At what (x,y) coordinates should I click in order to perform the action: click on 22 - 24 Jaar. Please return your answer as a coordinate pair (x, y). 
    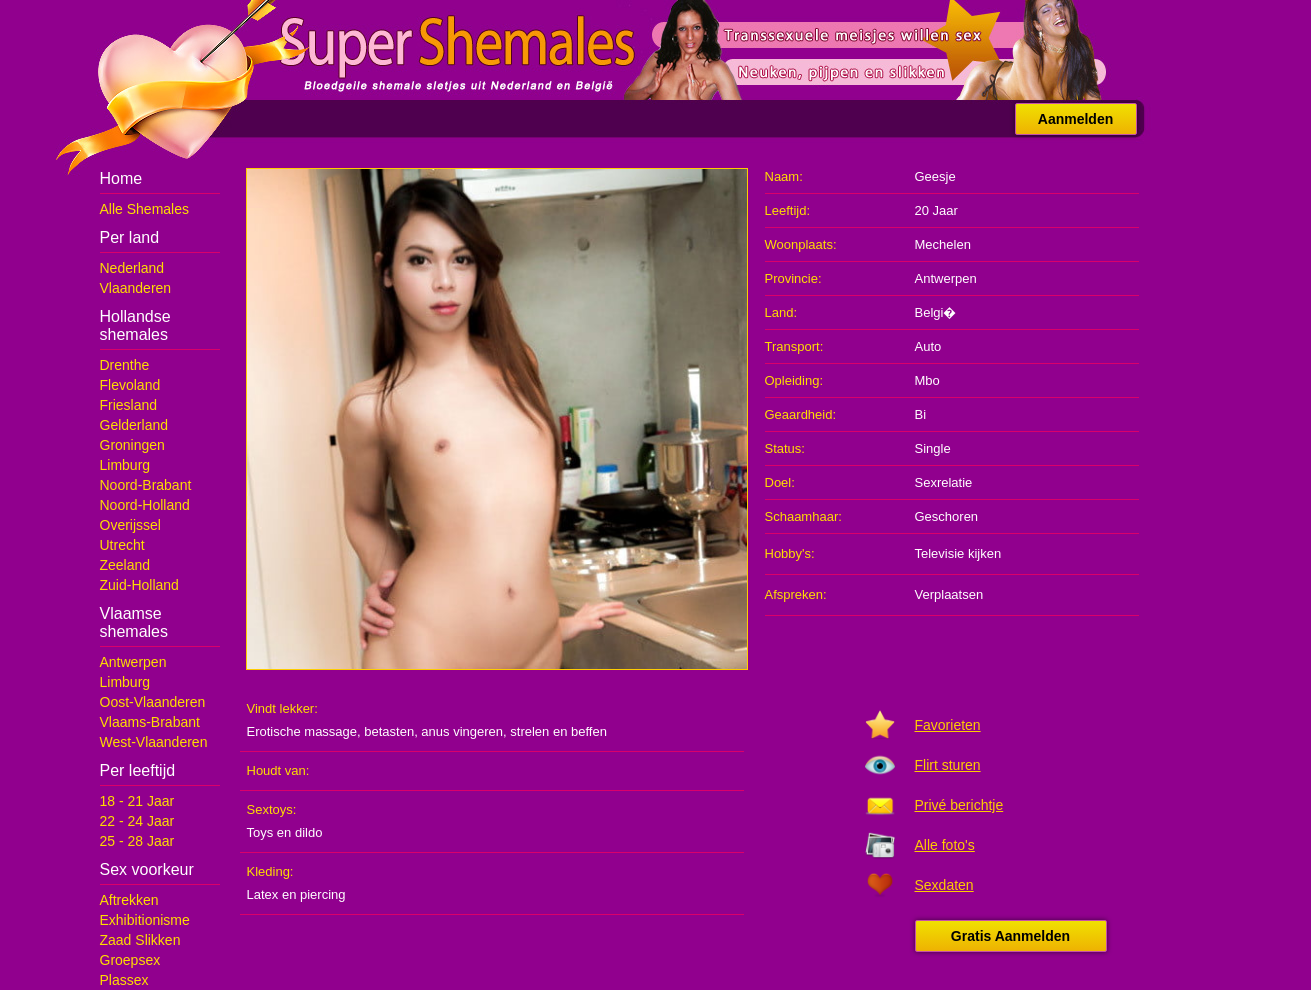
    Looking at the image, I should click on (137, 821).